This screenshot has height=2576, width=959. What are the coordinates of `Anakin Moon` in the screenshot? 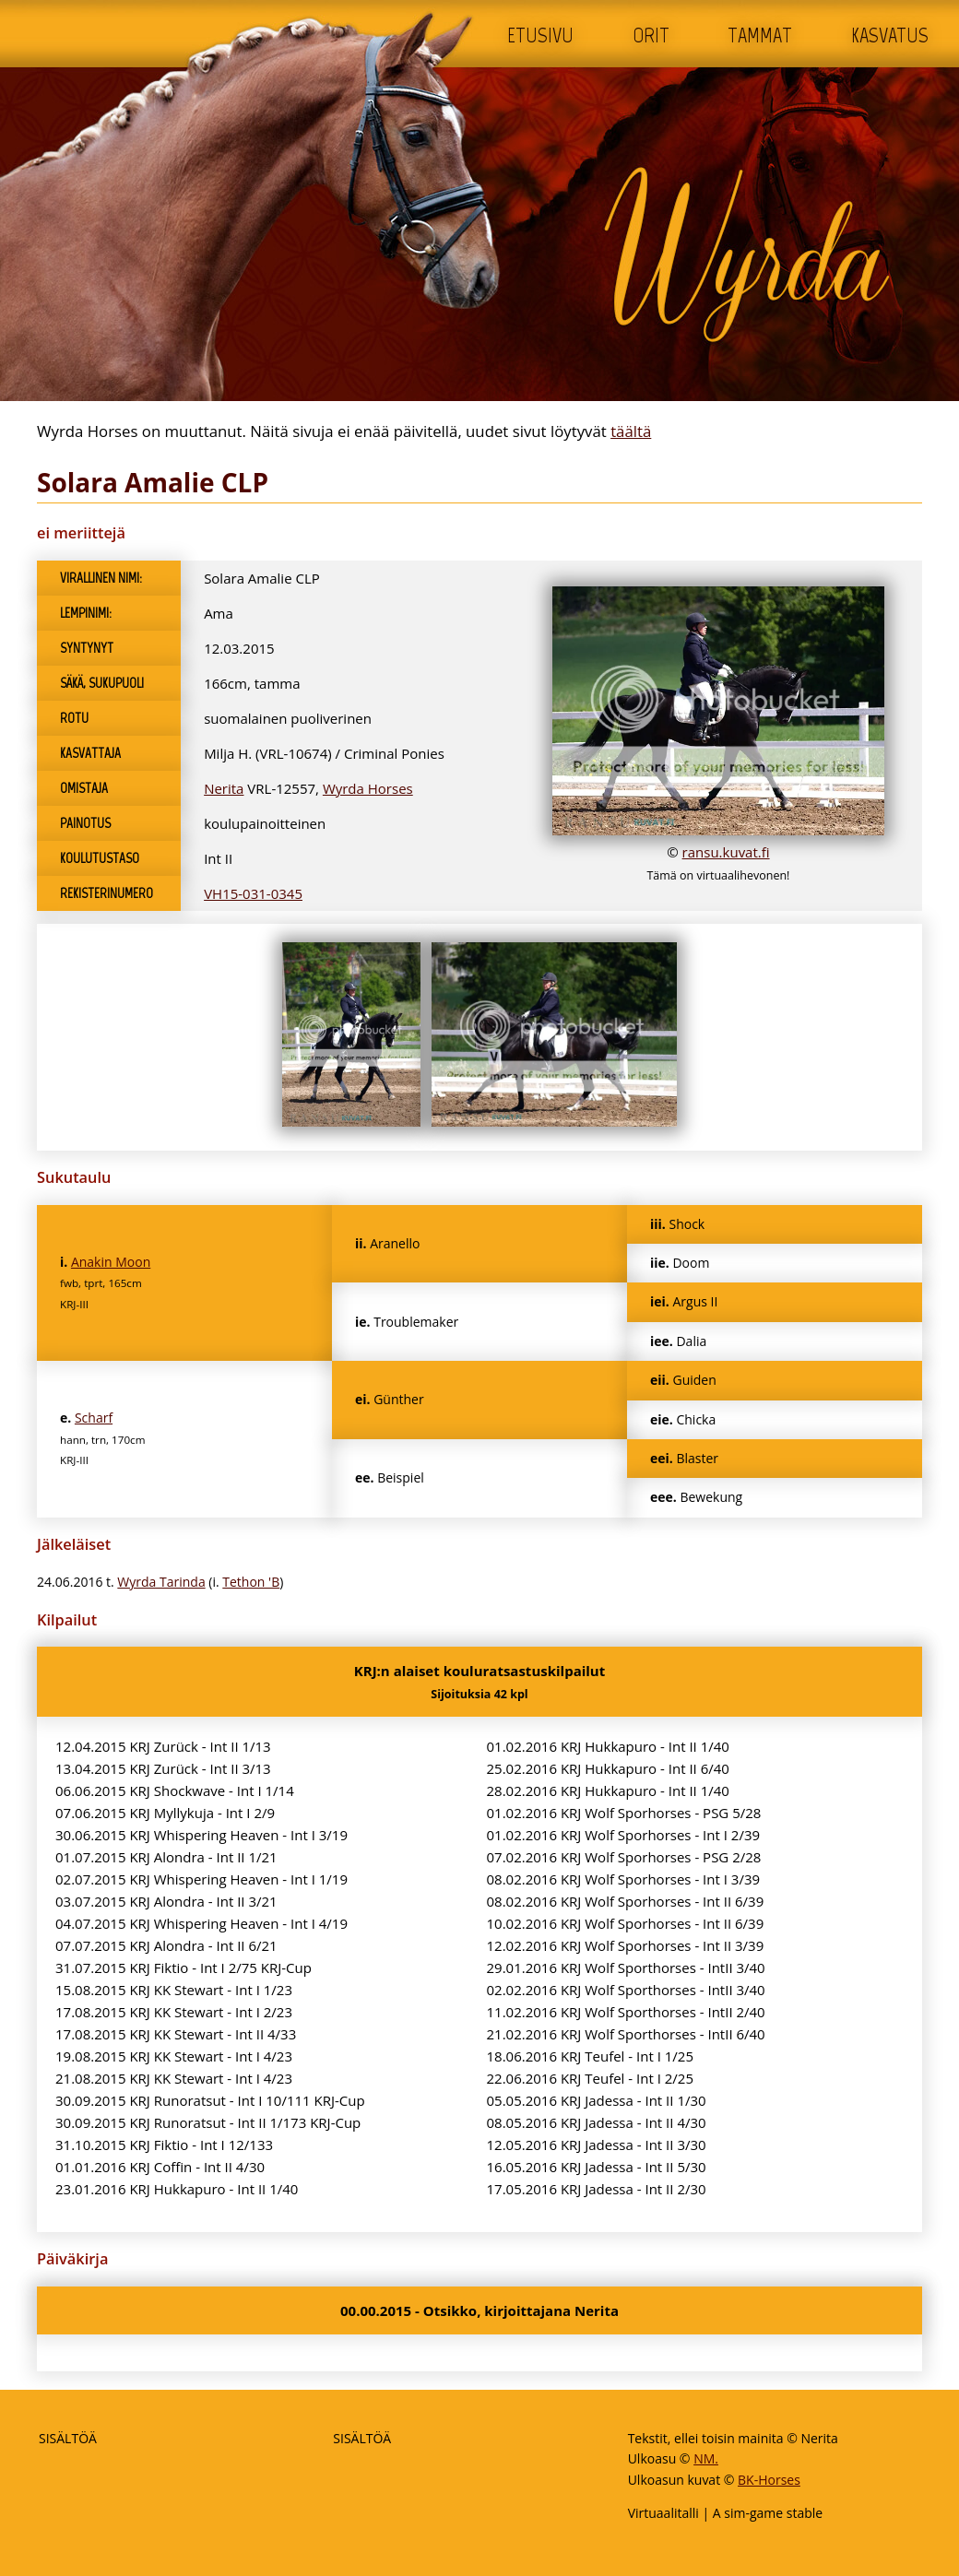 It's located at (110, 1261).